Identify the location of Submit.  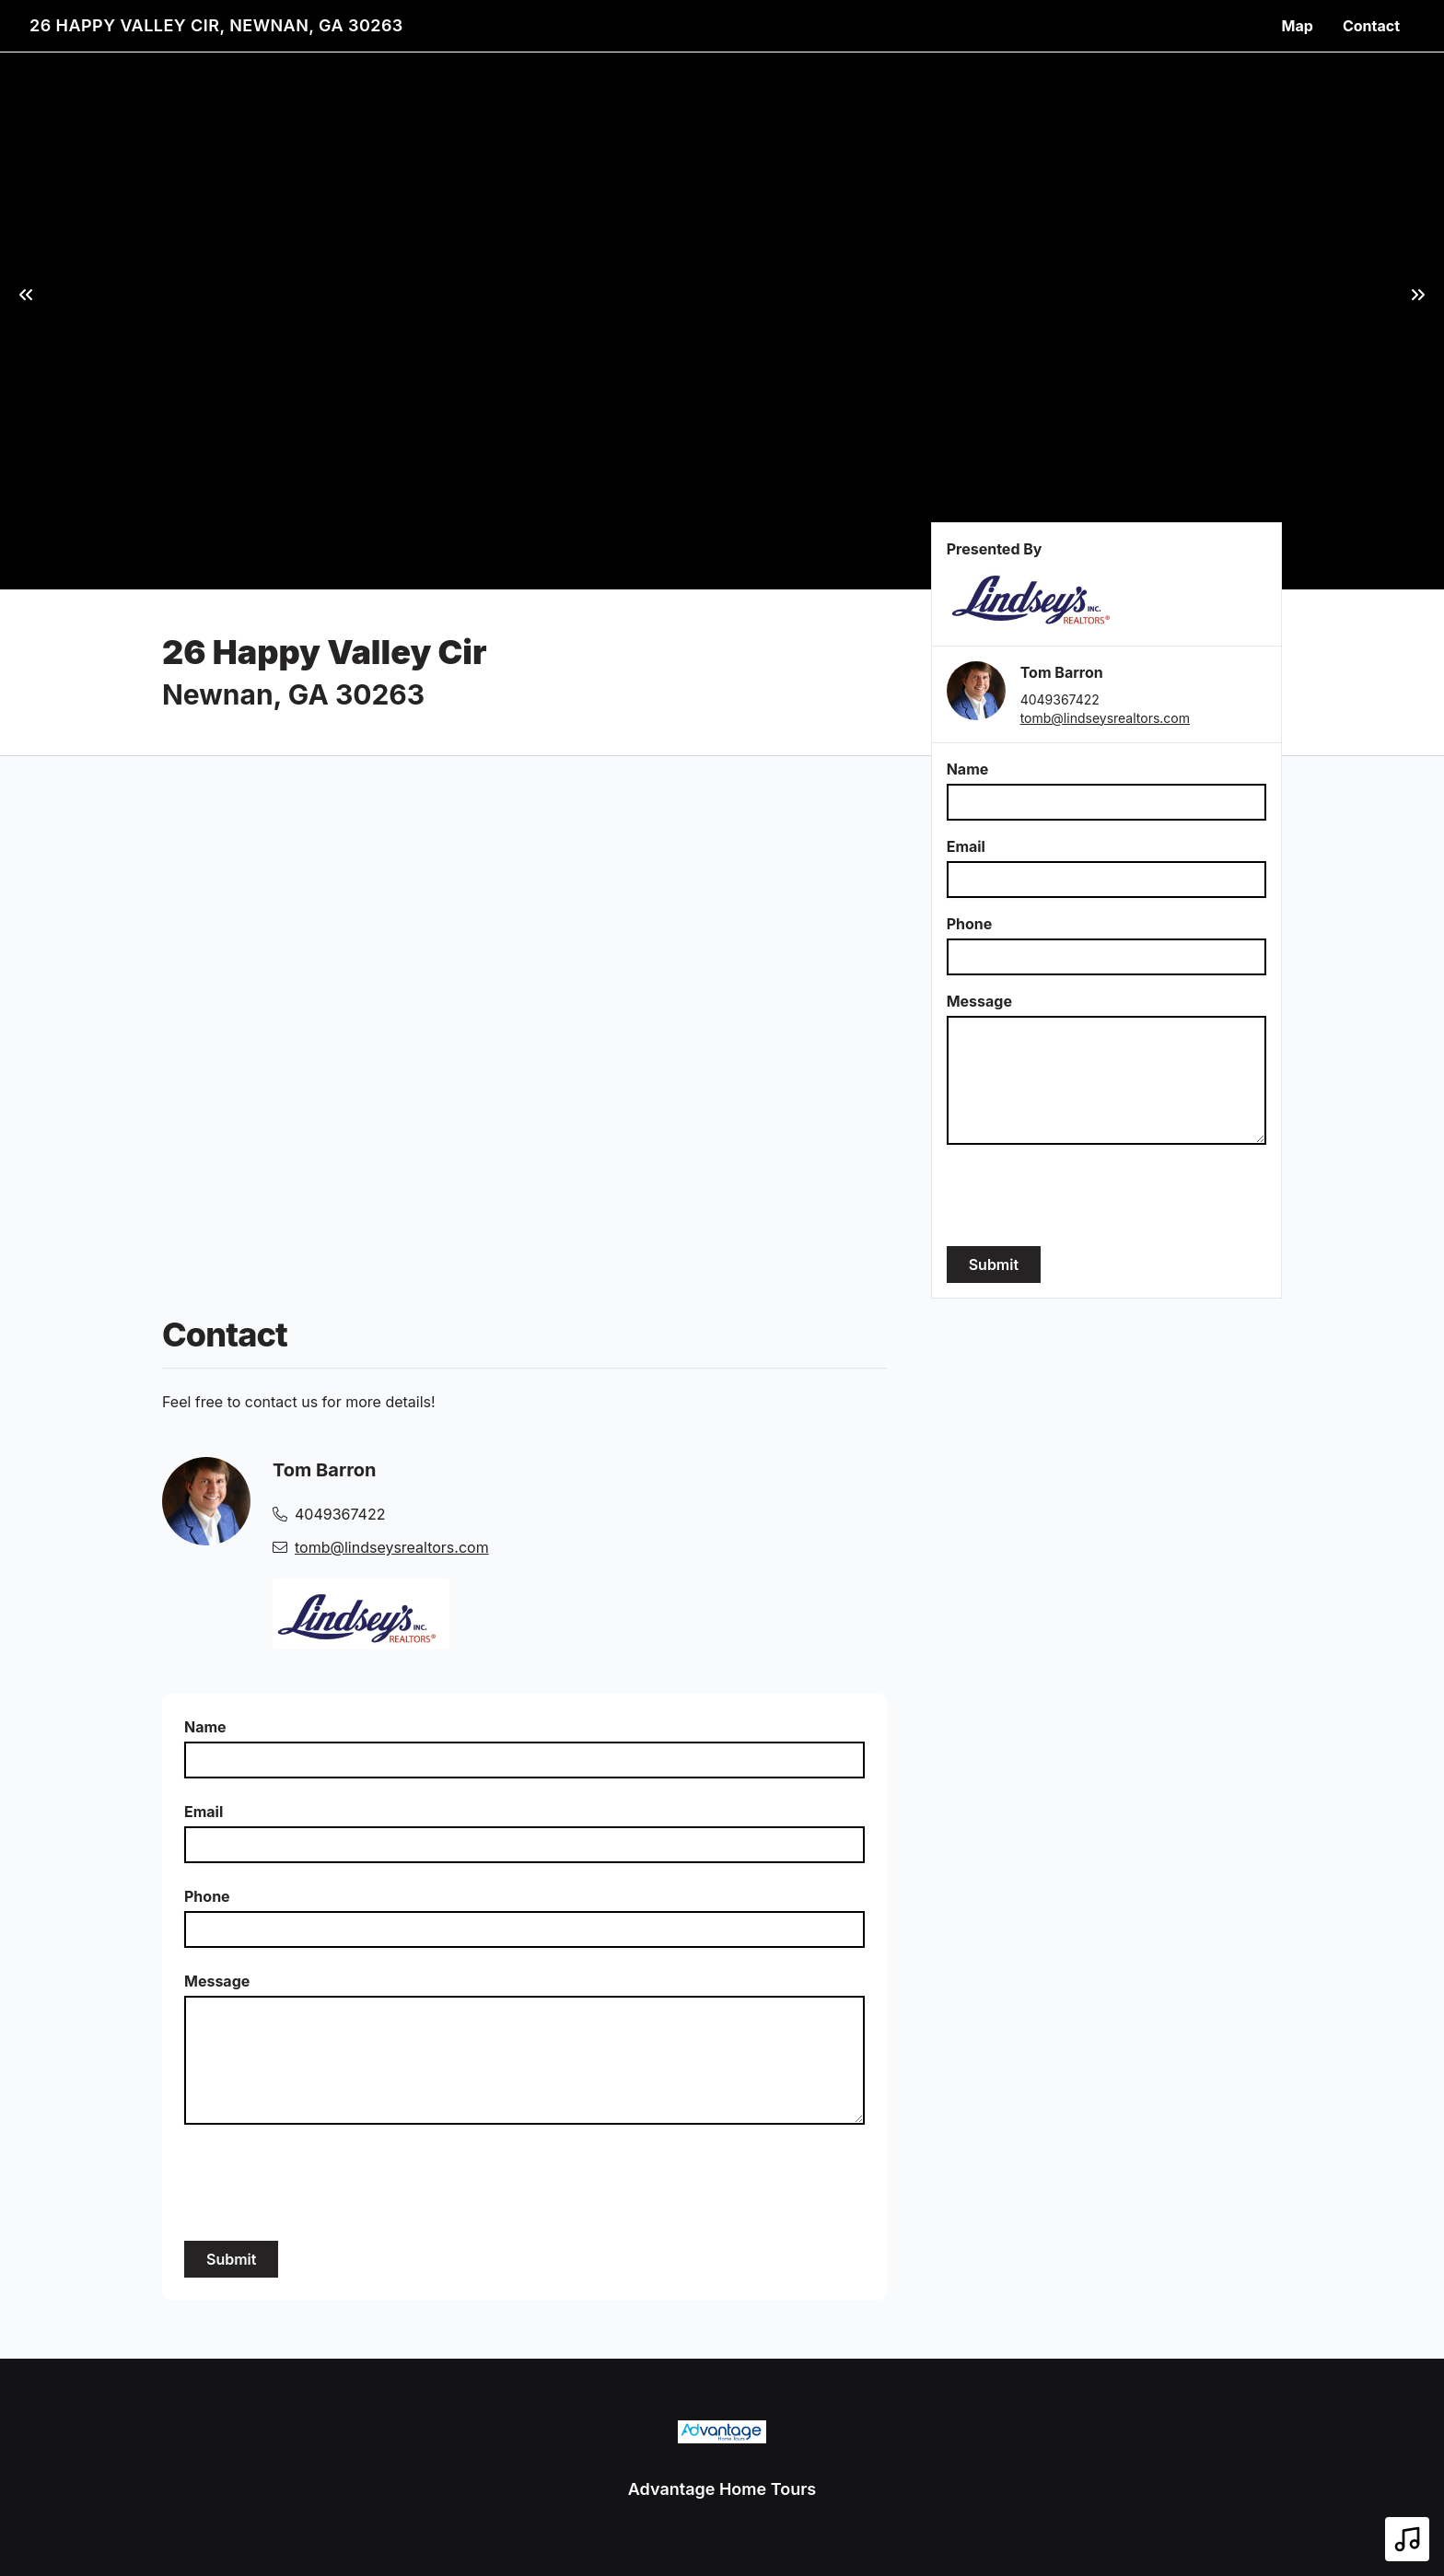
(994, 1264).